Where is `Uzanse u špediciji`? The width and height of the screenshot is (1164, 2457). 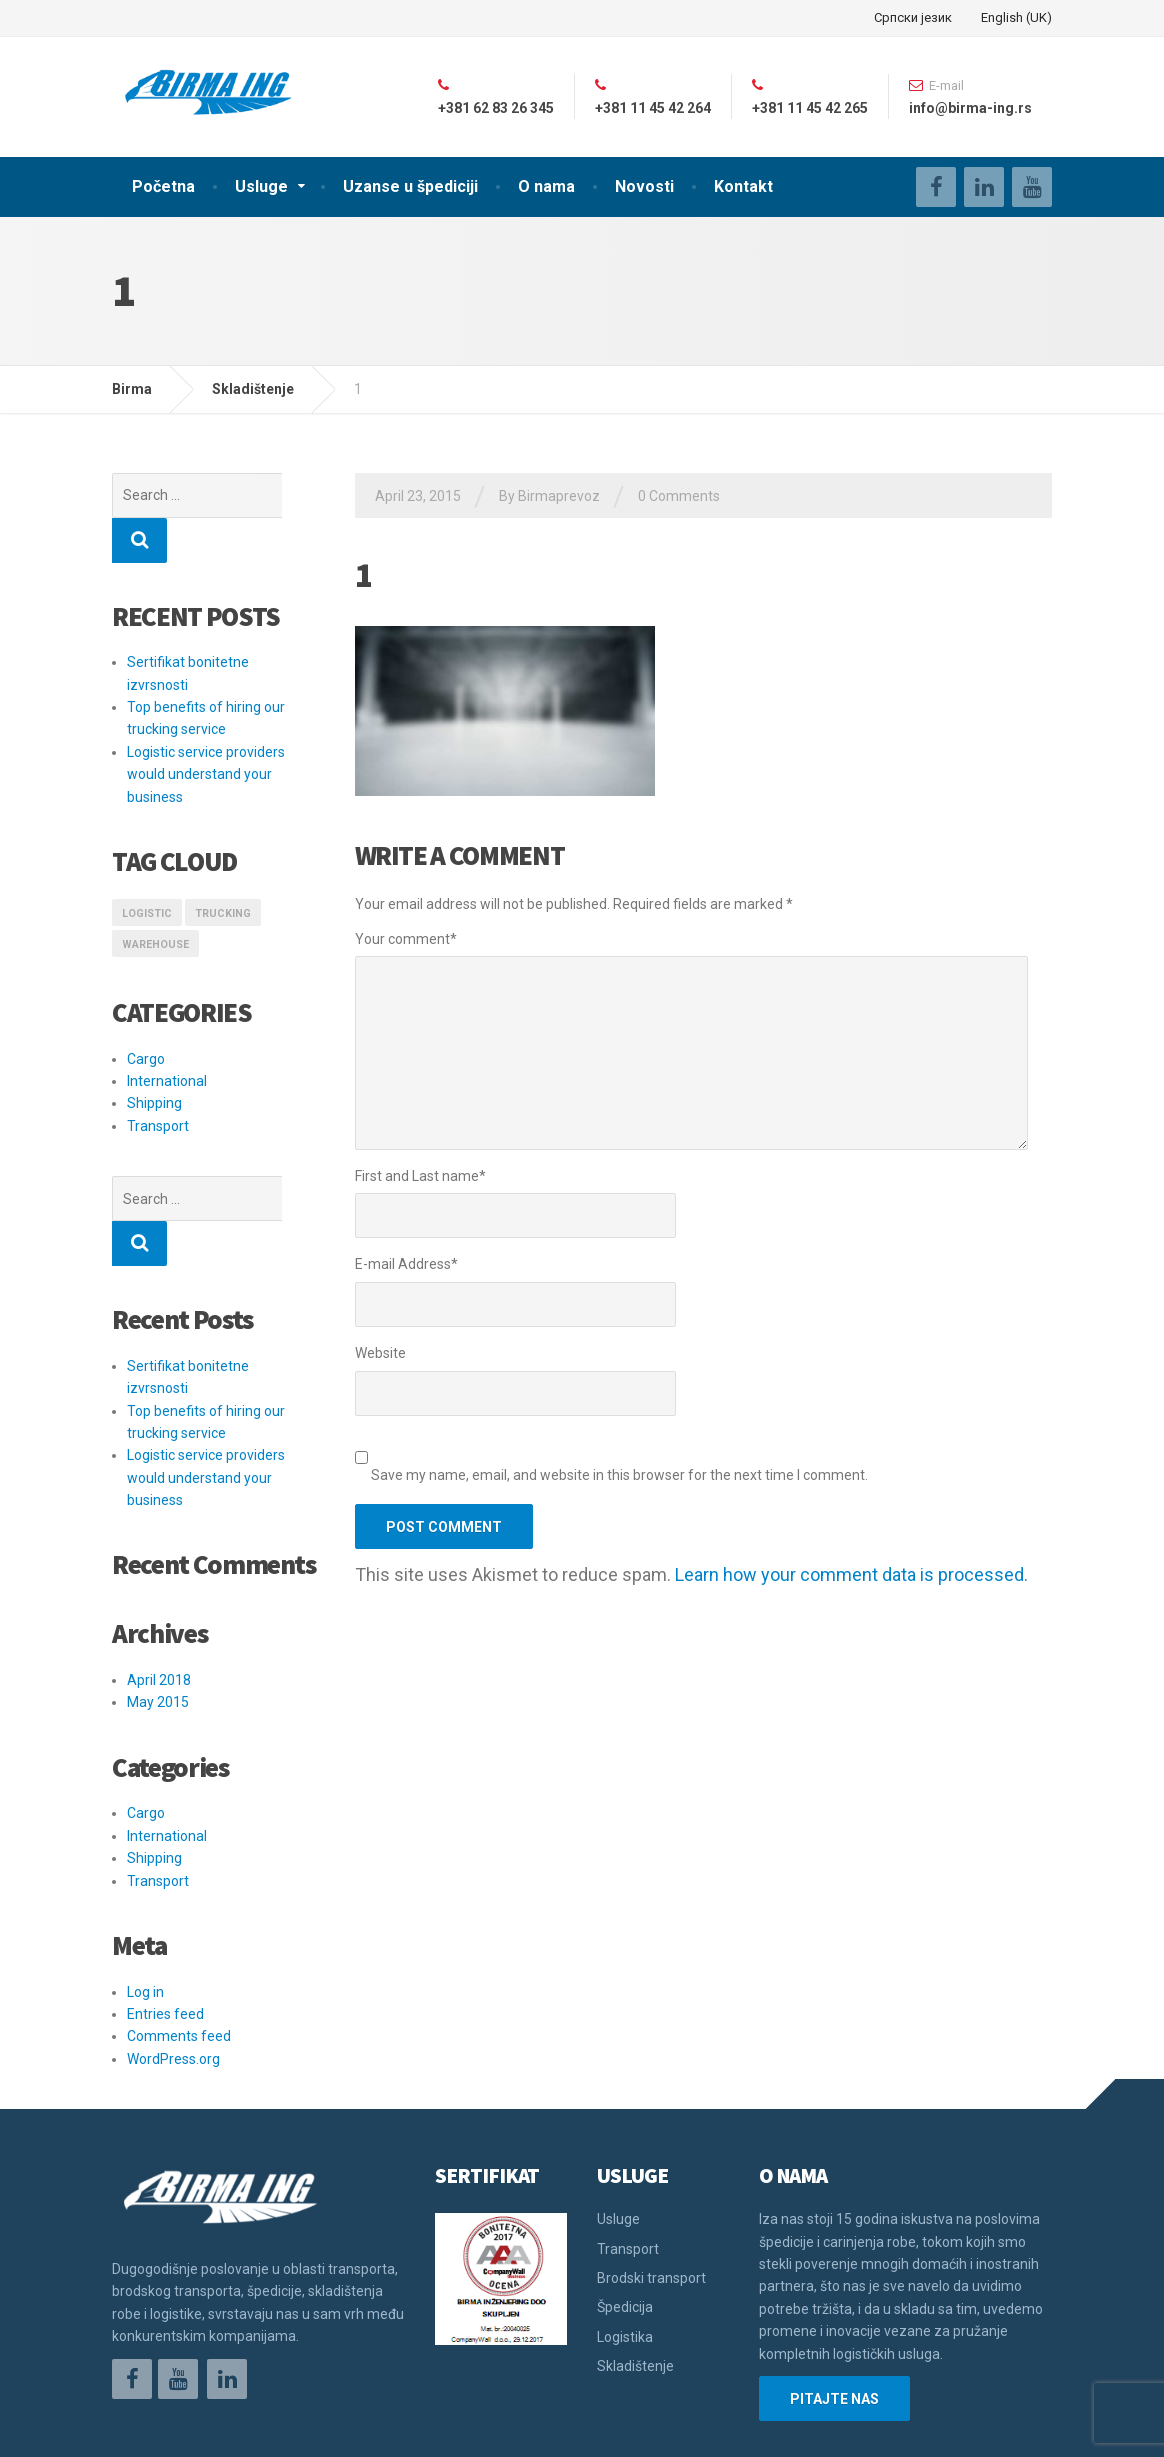 Uzanse u špediciji is located at coordinates (410, 186).